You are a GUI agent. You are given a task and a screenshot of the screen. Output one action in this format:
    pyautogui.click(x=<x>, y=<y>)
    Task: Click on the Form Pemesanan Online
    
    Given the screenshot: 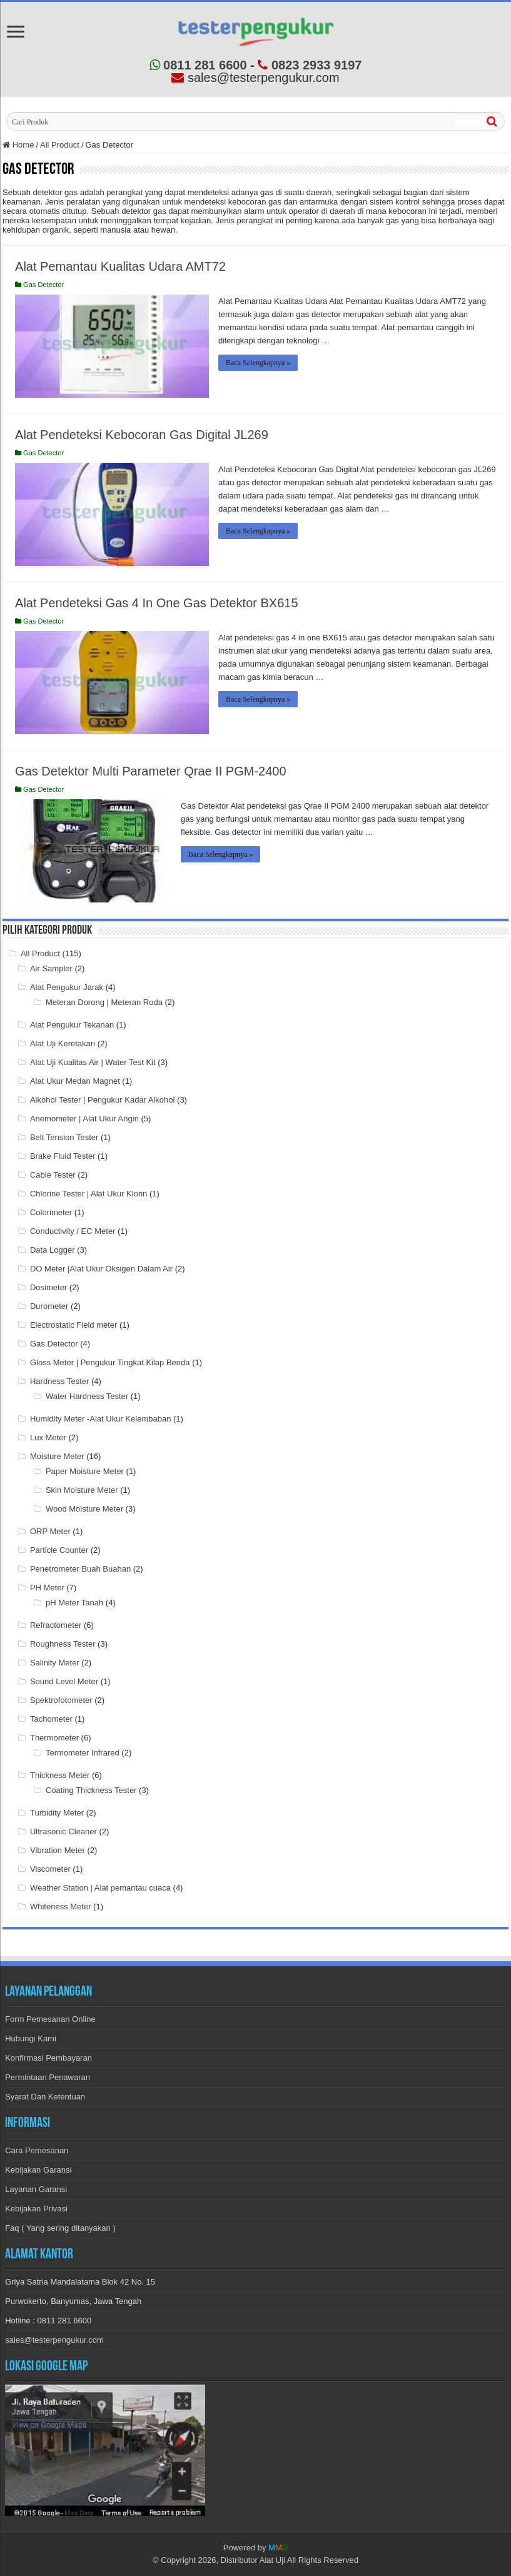 What is the action you would take?
    pyautogui.click(x=50, y=2019)
    